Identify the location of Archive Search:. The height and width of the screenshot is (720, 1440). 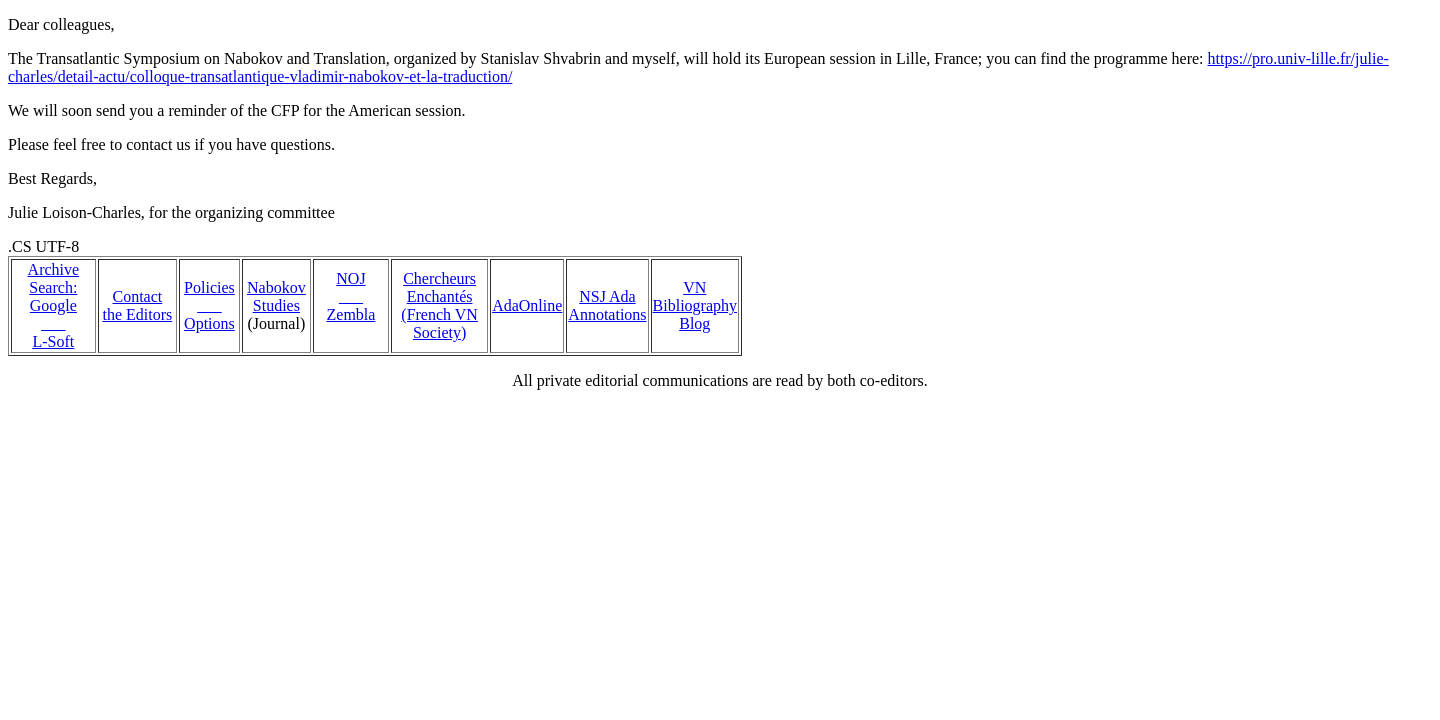
(54, 278).